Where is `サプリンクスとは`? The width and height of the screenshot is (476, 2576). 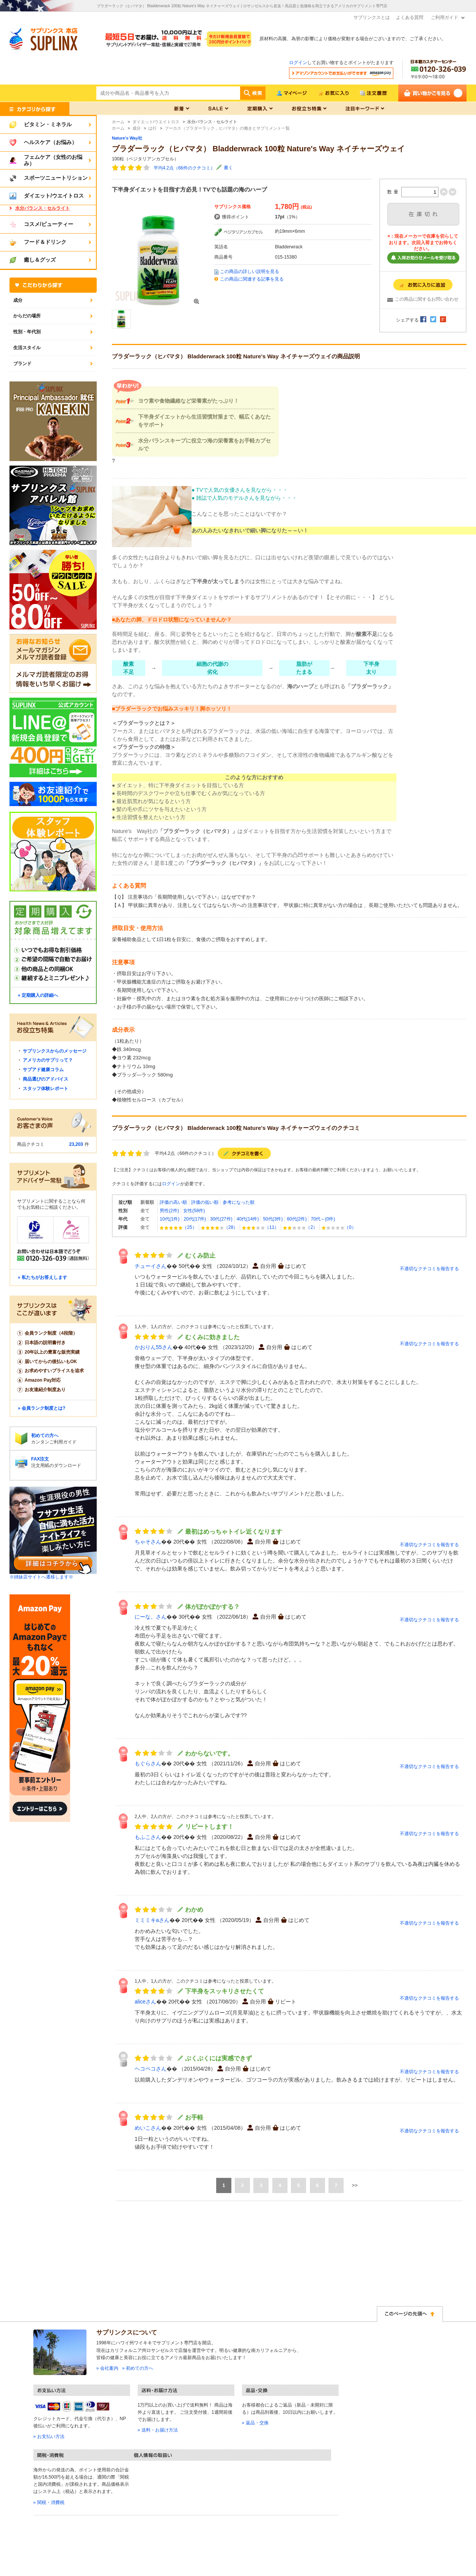 サプリンクスとは is located at coordinates (371, 17).